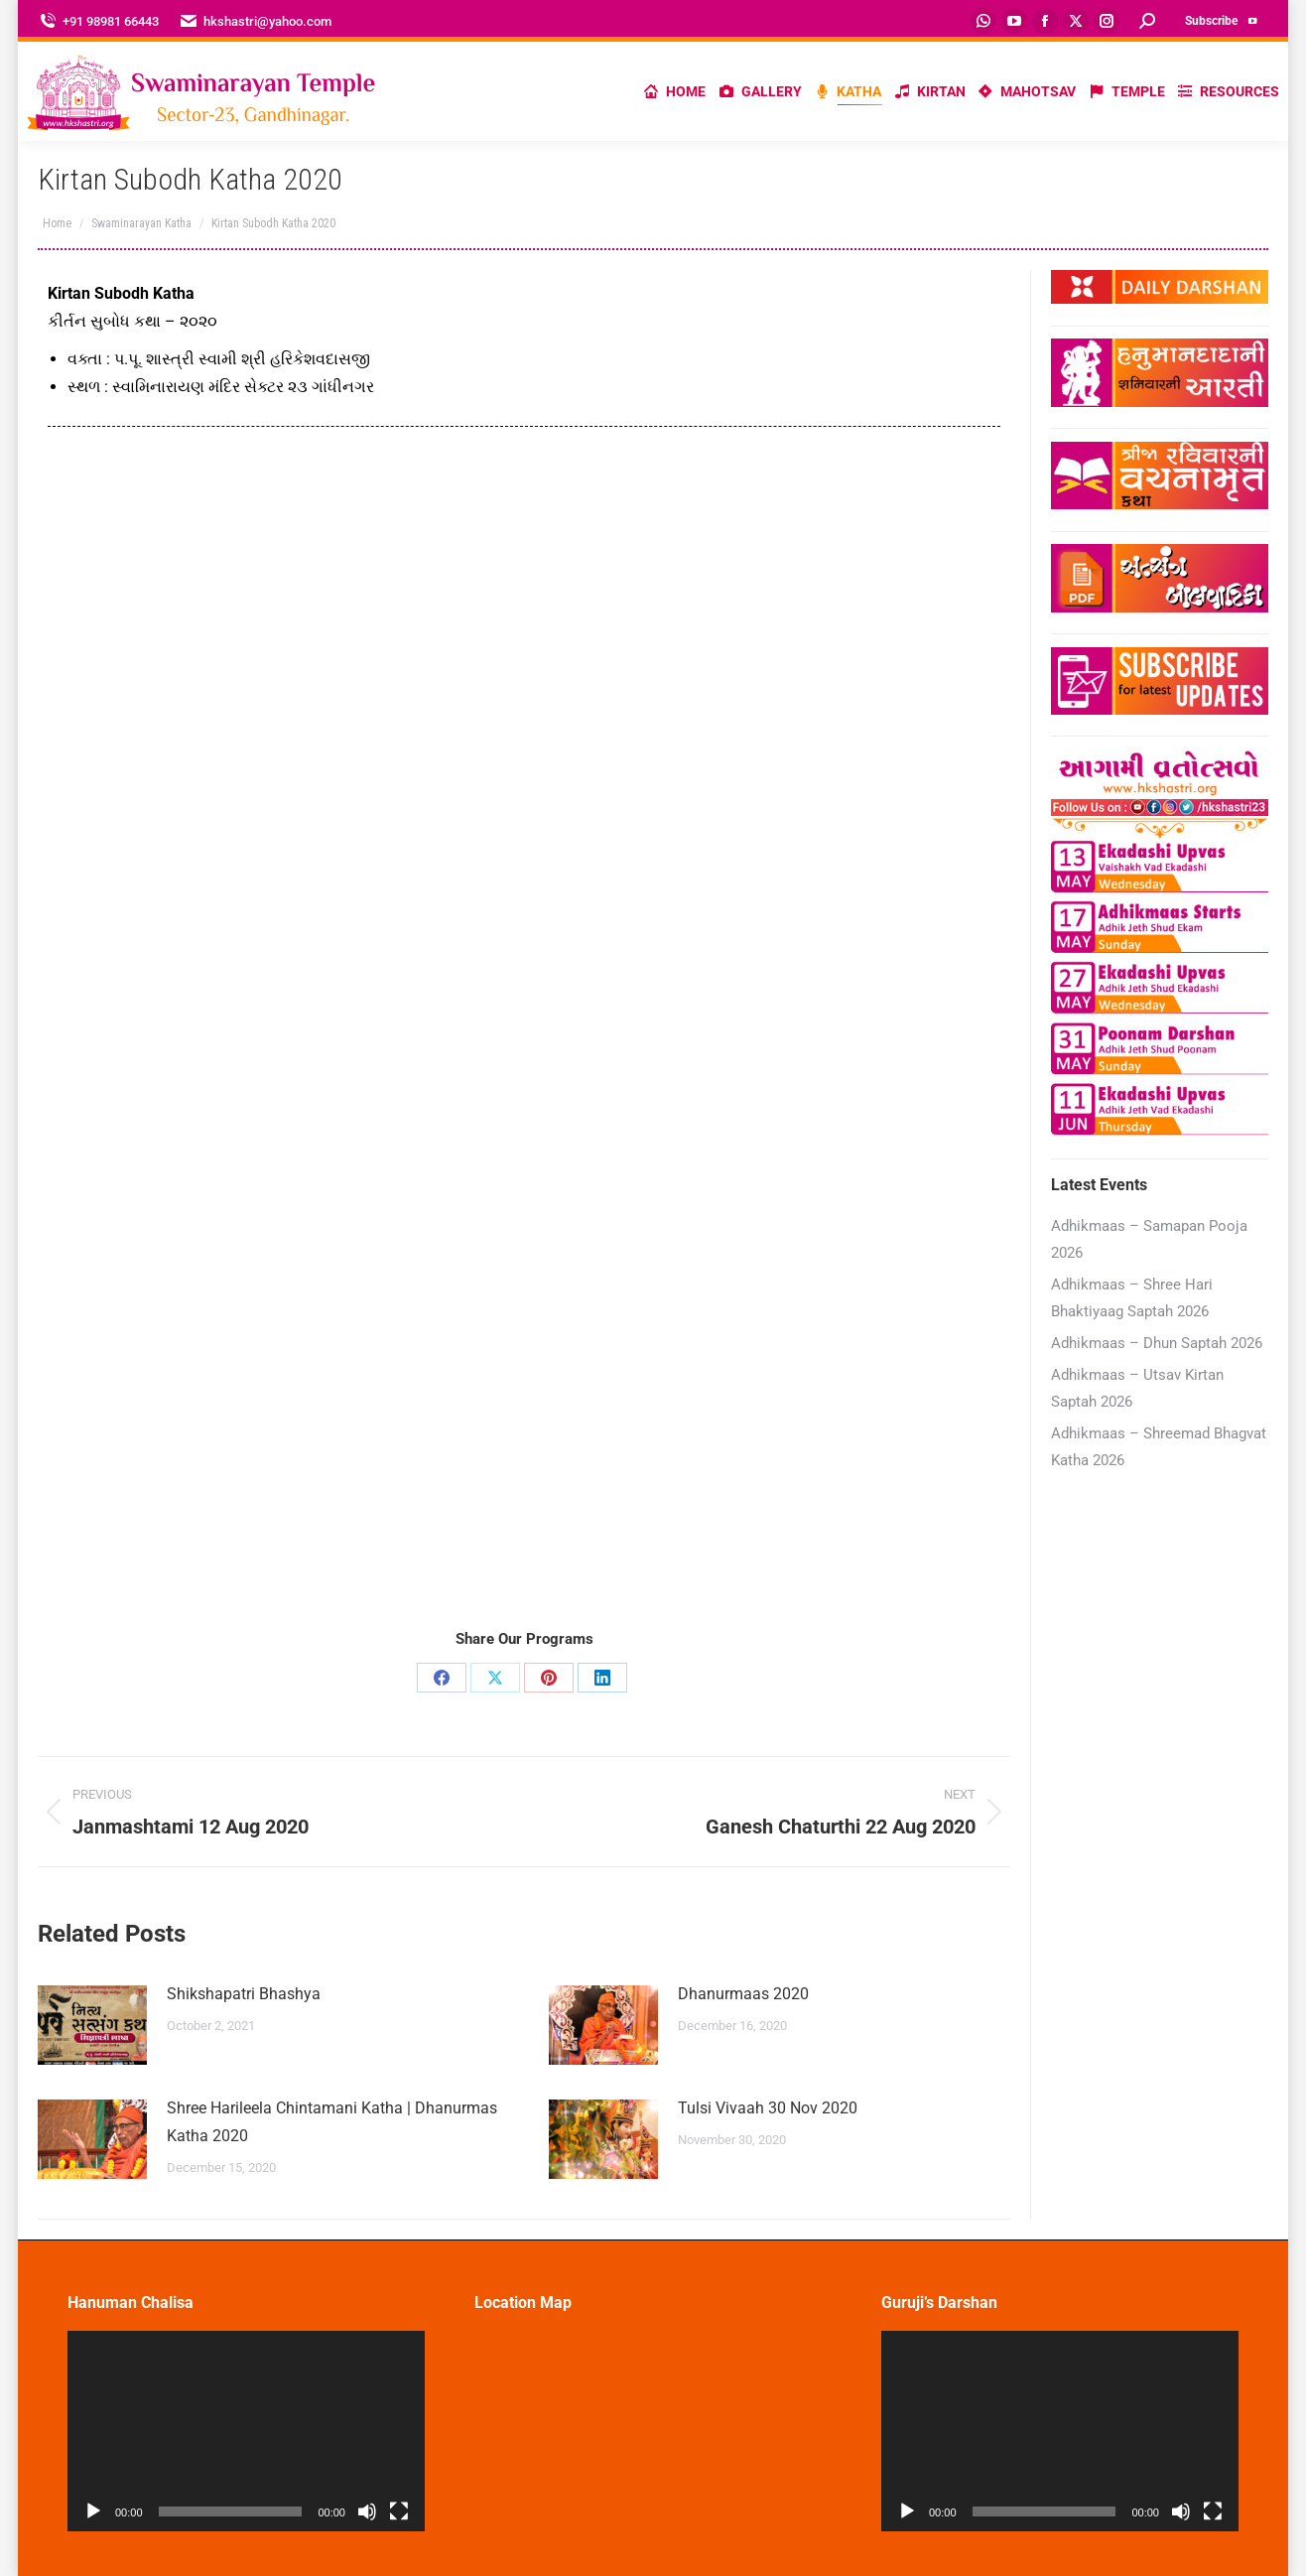  Describe the element at coordinates (399, 2511) in the screenshot. I see `[Fullscreen]` at that location.